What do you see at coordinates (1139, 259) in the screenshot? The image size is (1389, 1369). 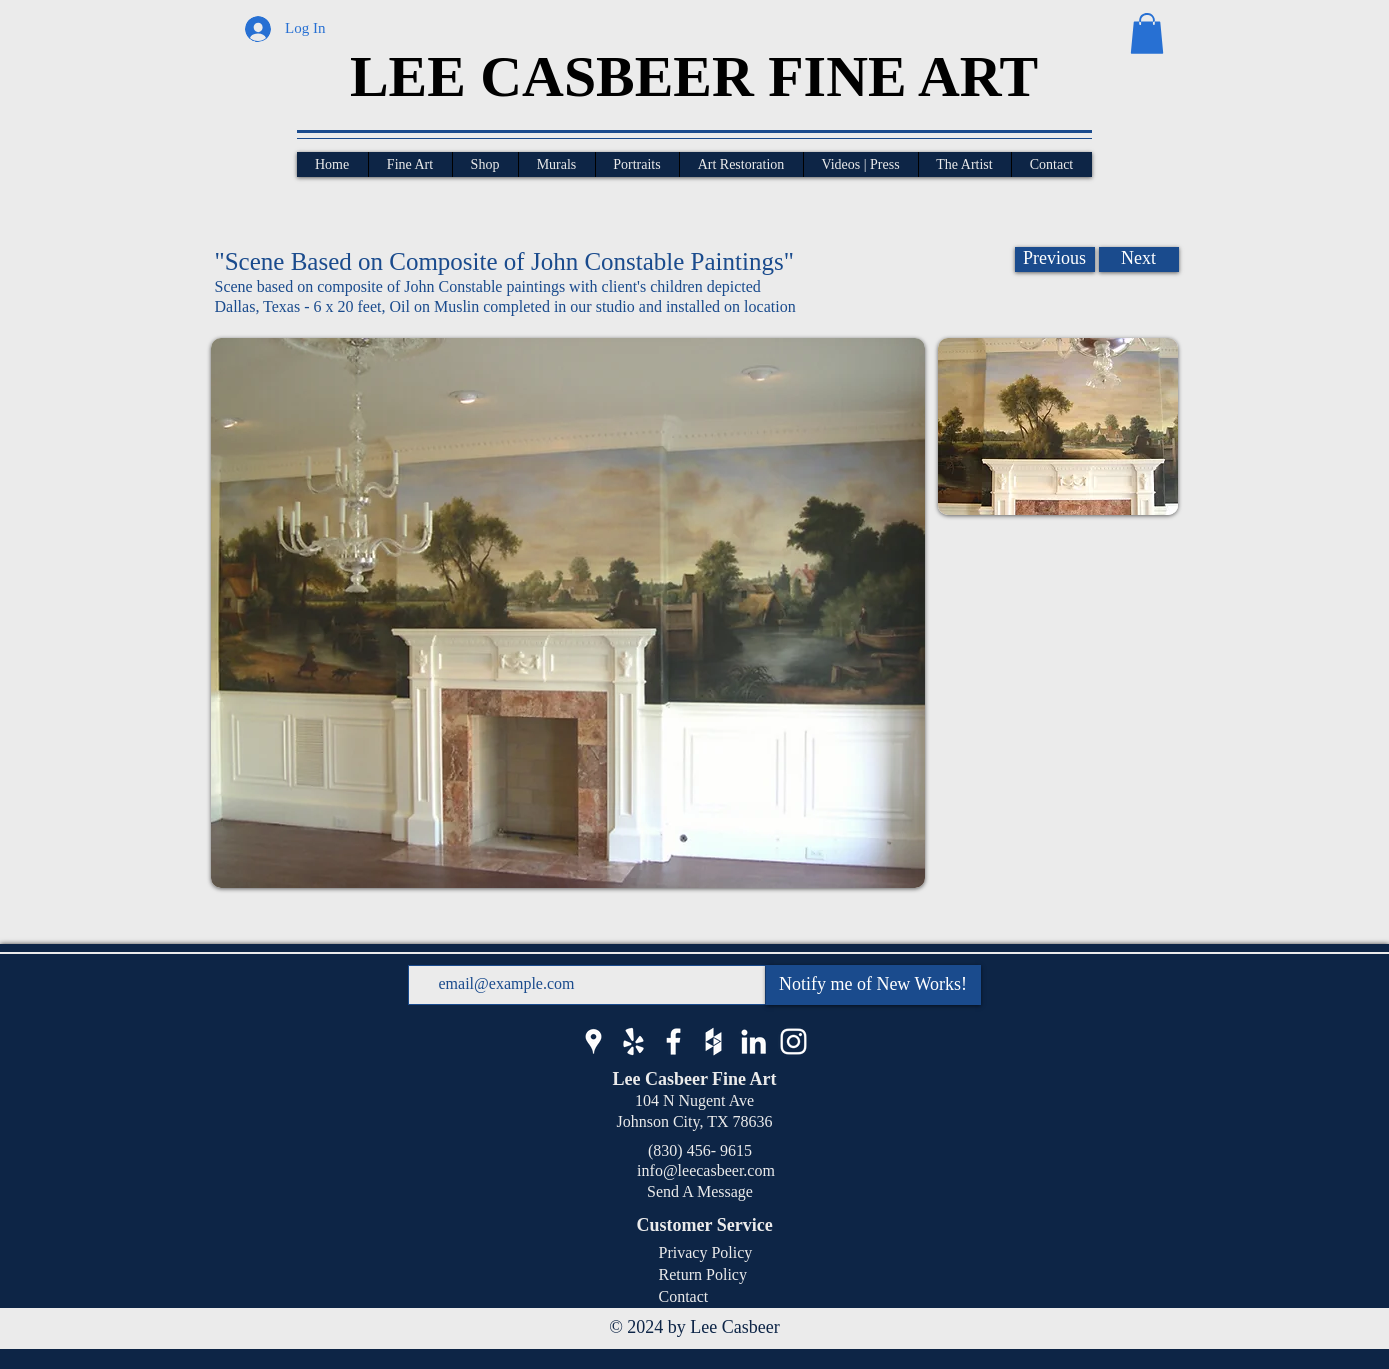 I see `[Next]` at bounding box center [1139, 259].